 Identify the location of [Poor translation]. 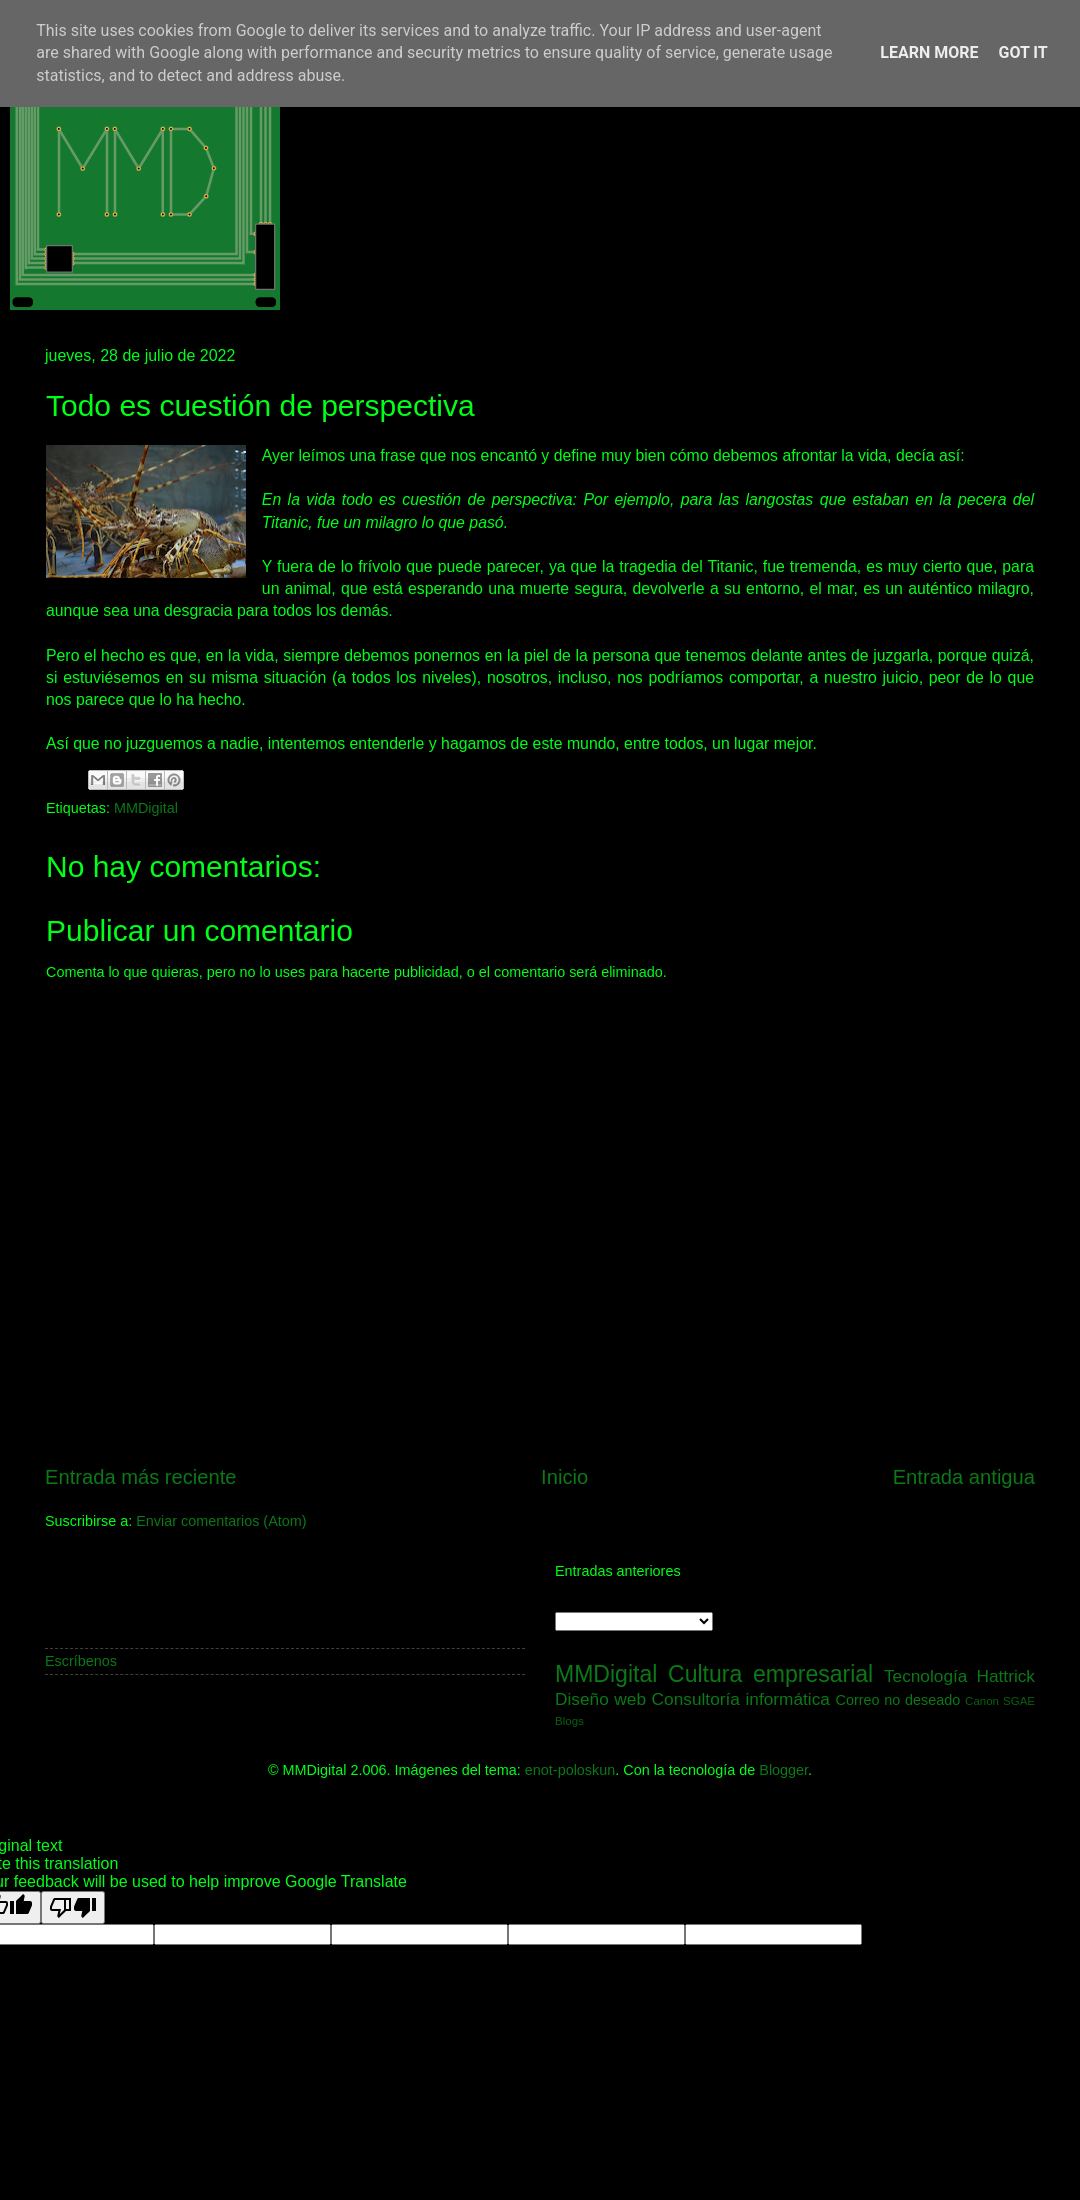
(73, 1907).